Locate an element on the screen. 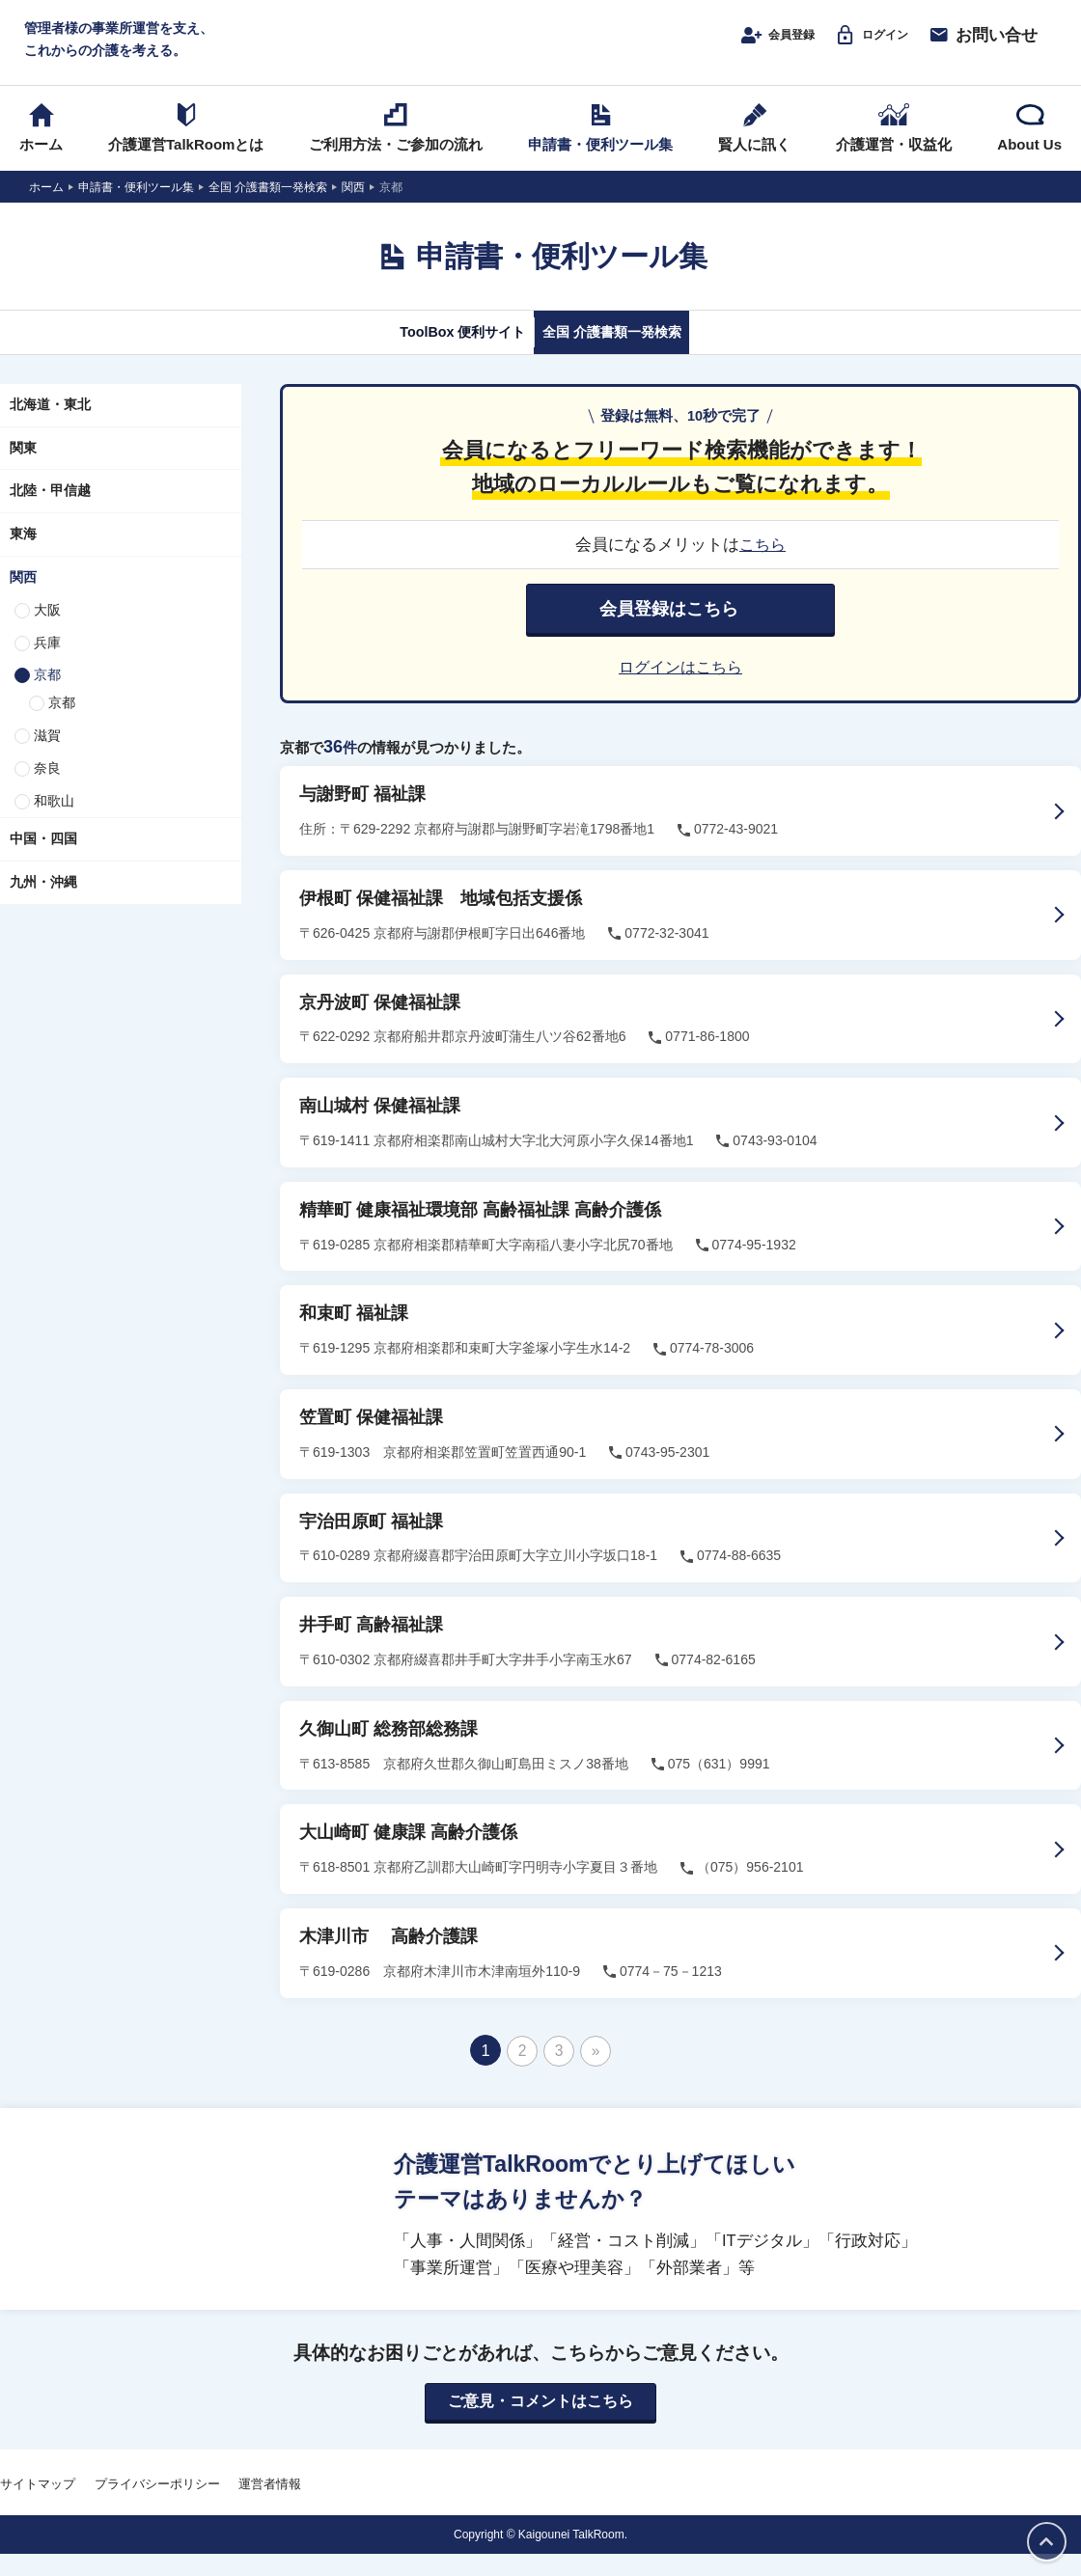 The image size is (1081, 2576). 関西 is located at coordinates (23, 600).